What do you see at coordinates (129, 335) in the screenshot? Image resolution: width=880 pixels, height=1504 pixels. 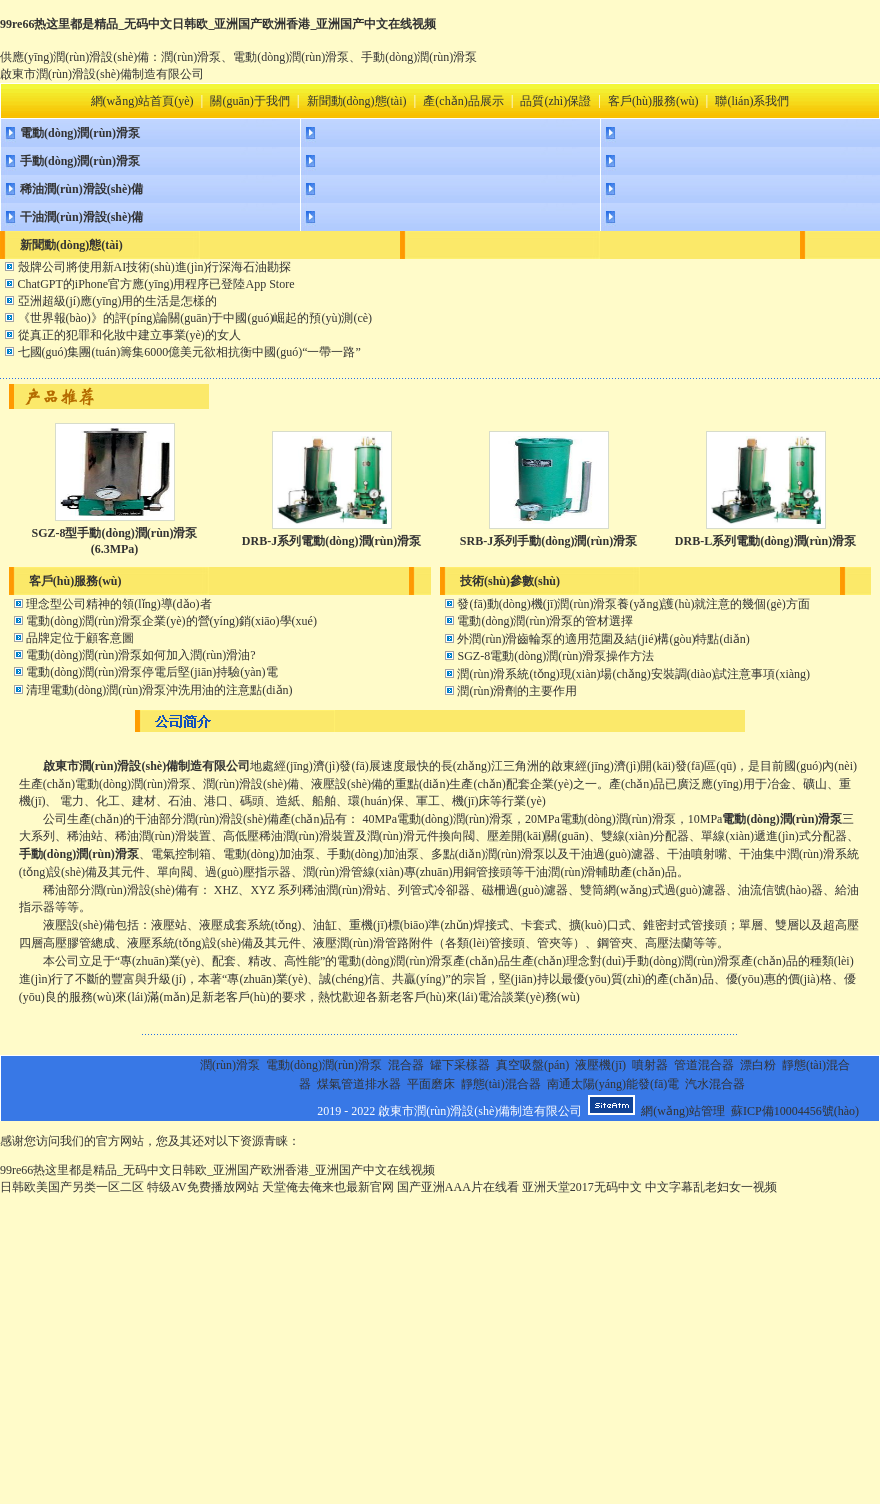 I see `從真正的犯罪和化妝中建立事業(yè)的女人` at bounding box center [129, 335].